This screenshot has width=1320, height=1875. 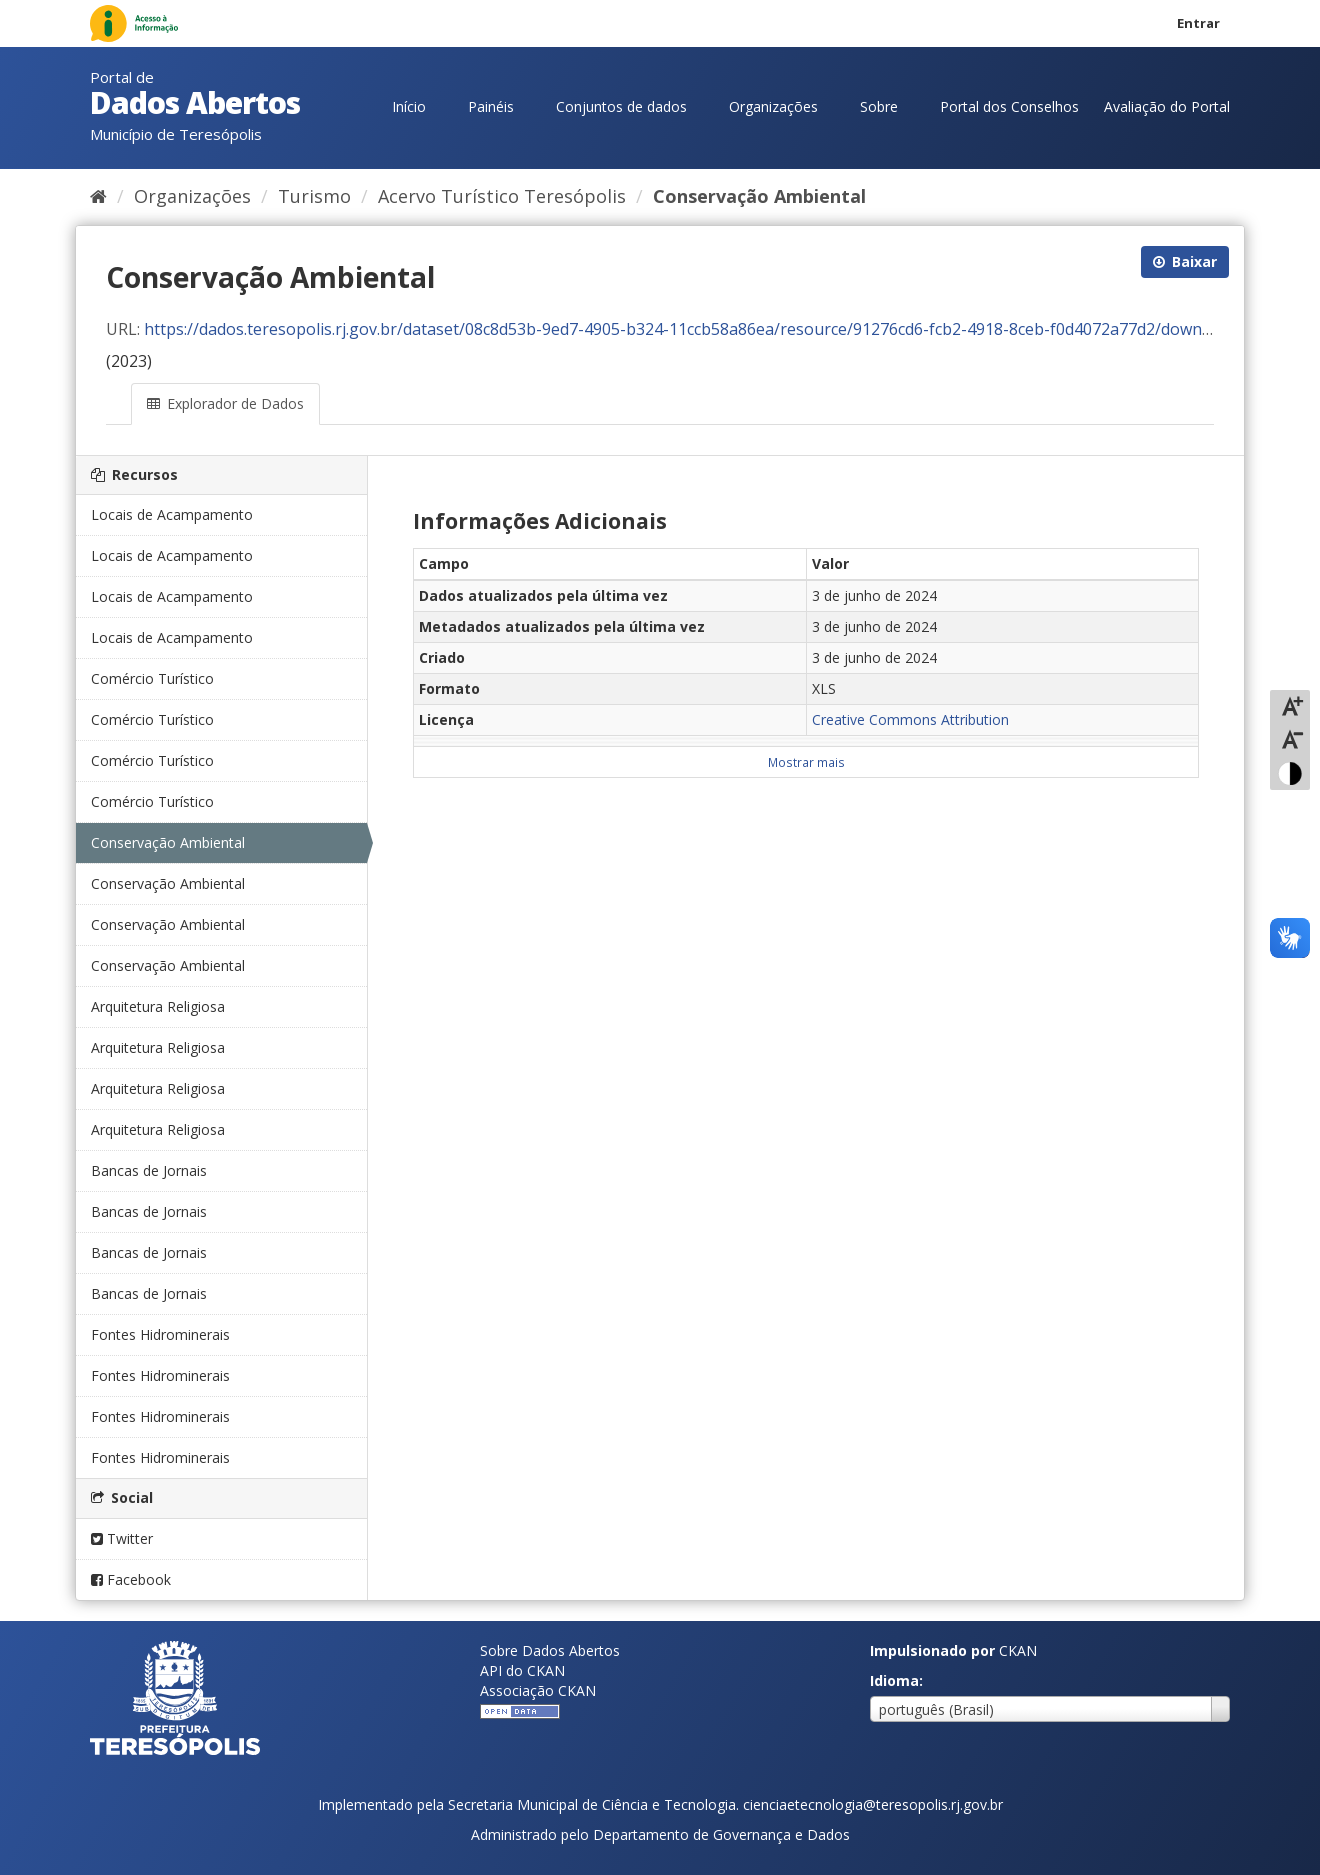 What do you see at coordinates (172, 514) in the screenshot?
I see `Locais de Acampamento` at bounding box center [172, 514].